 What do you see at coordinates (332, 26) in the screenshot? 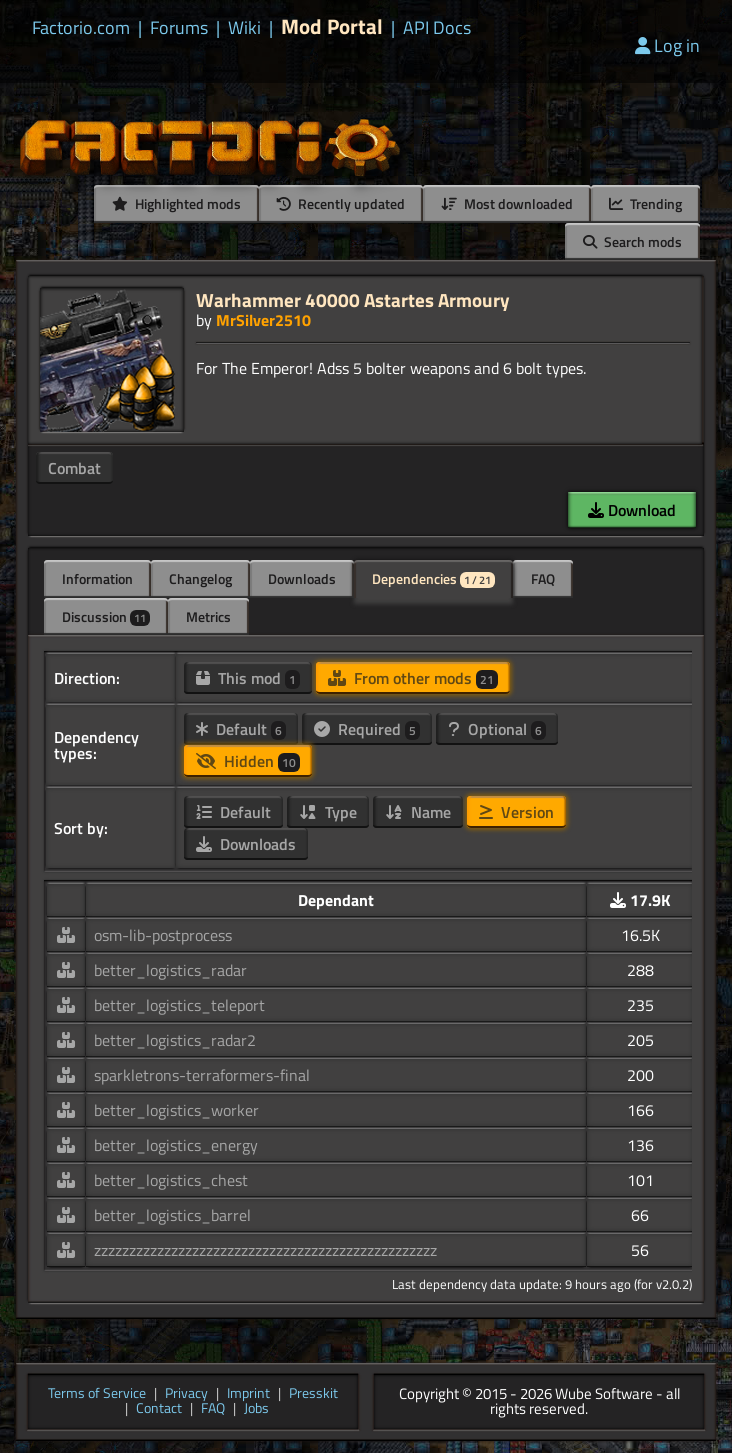
I see `Mod Portal` at bounding box center [332, 26].